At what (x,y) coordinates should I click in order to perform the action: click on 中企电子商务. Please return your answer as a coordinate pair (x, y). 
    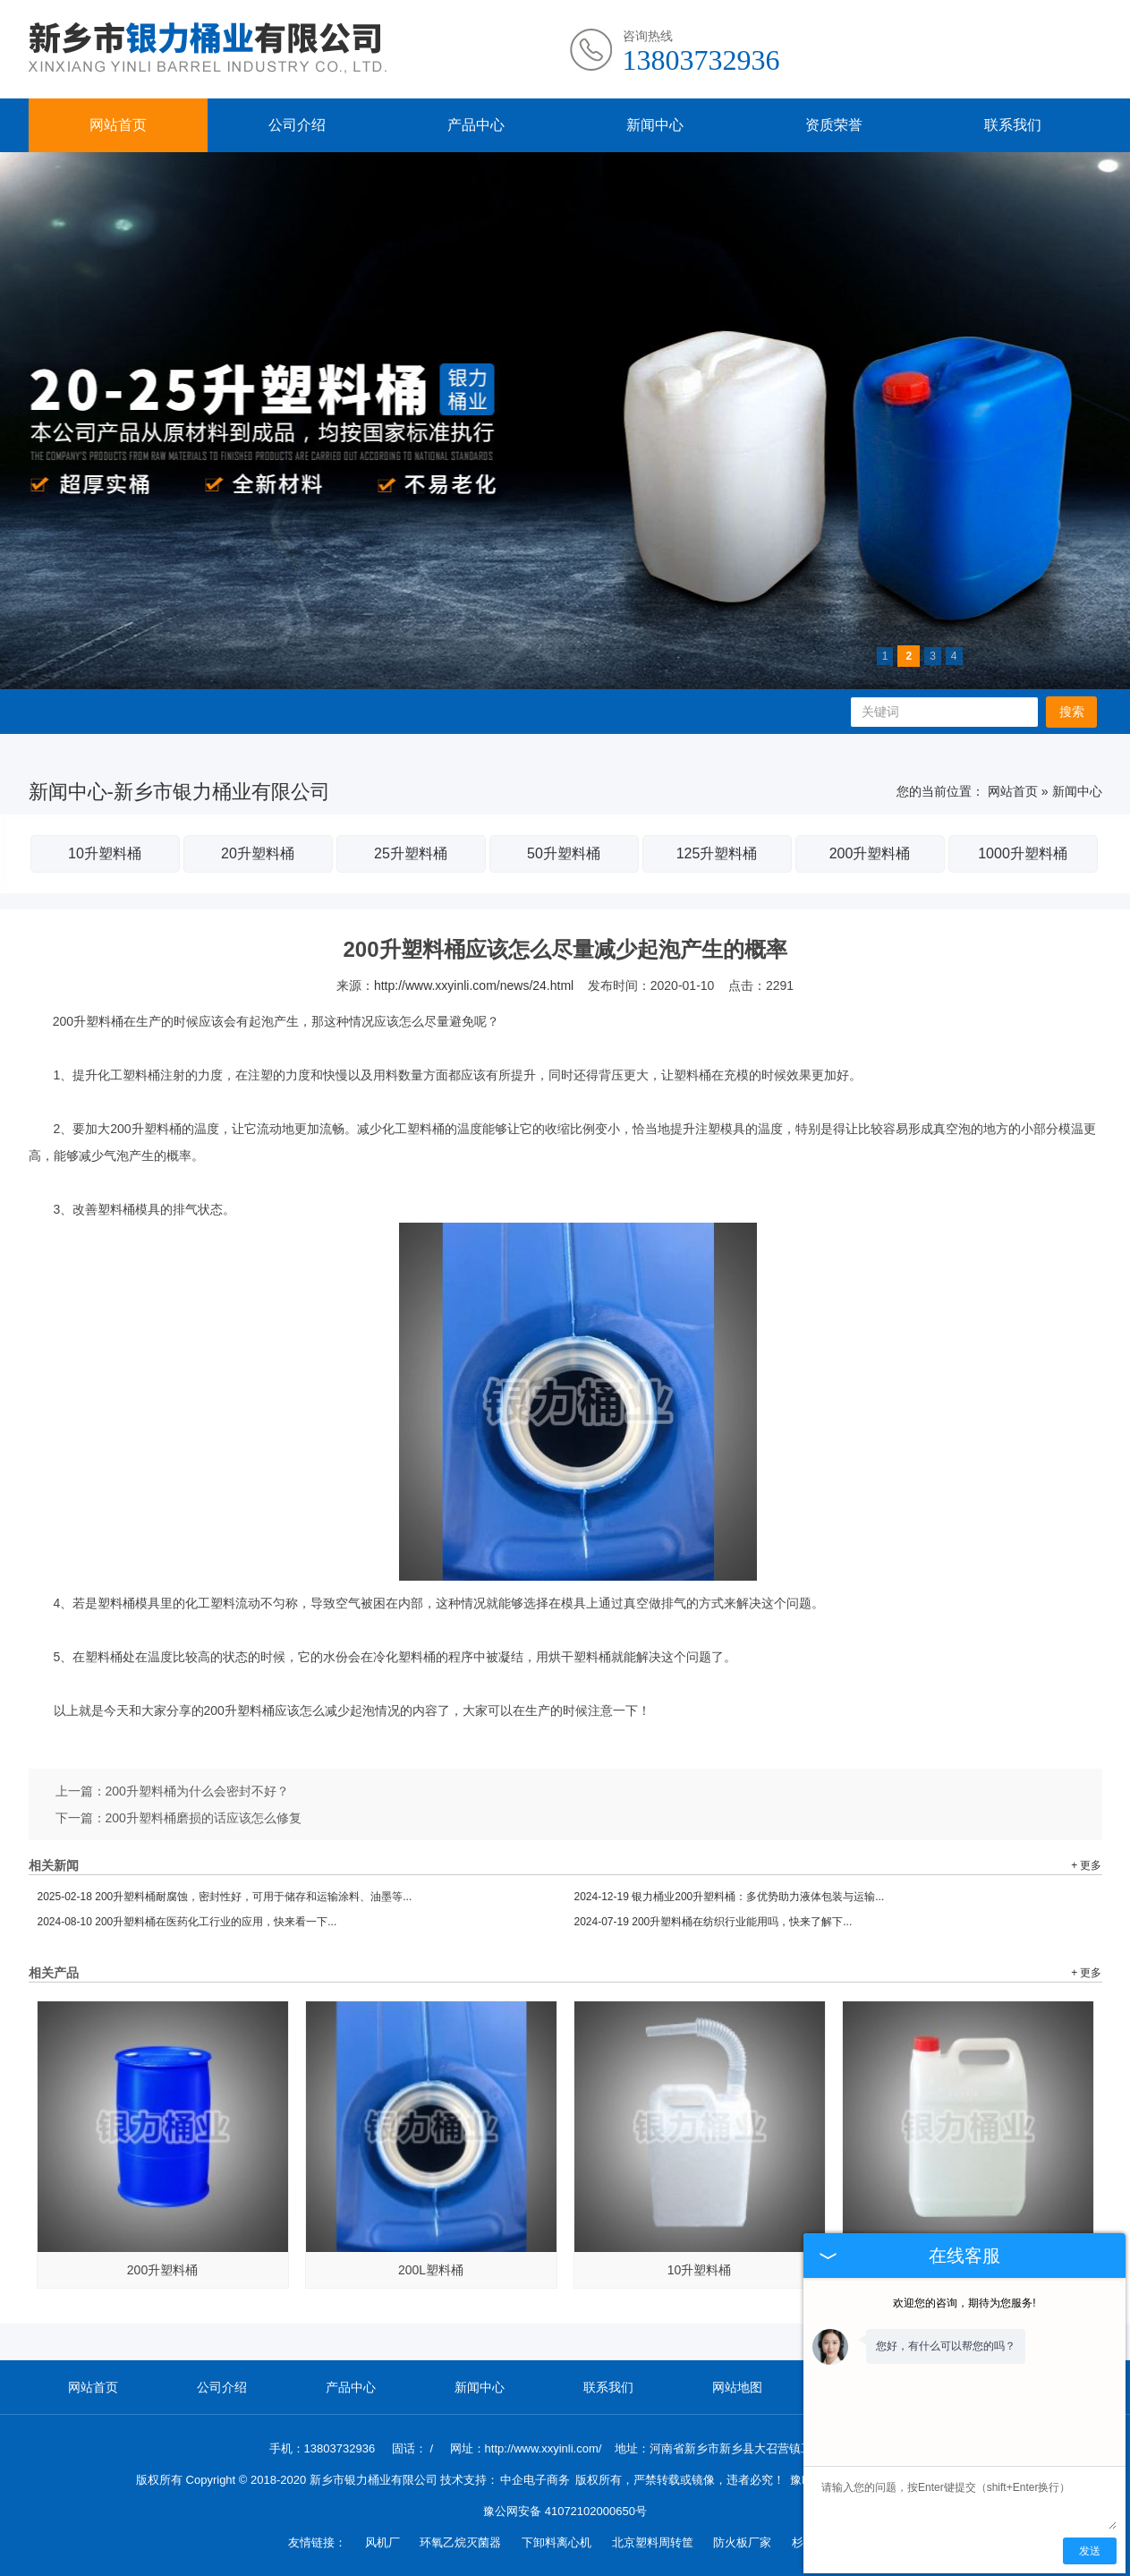
    Looking at the image, I should click on (535, 2479).